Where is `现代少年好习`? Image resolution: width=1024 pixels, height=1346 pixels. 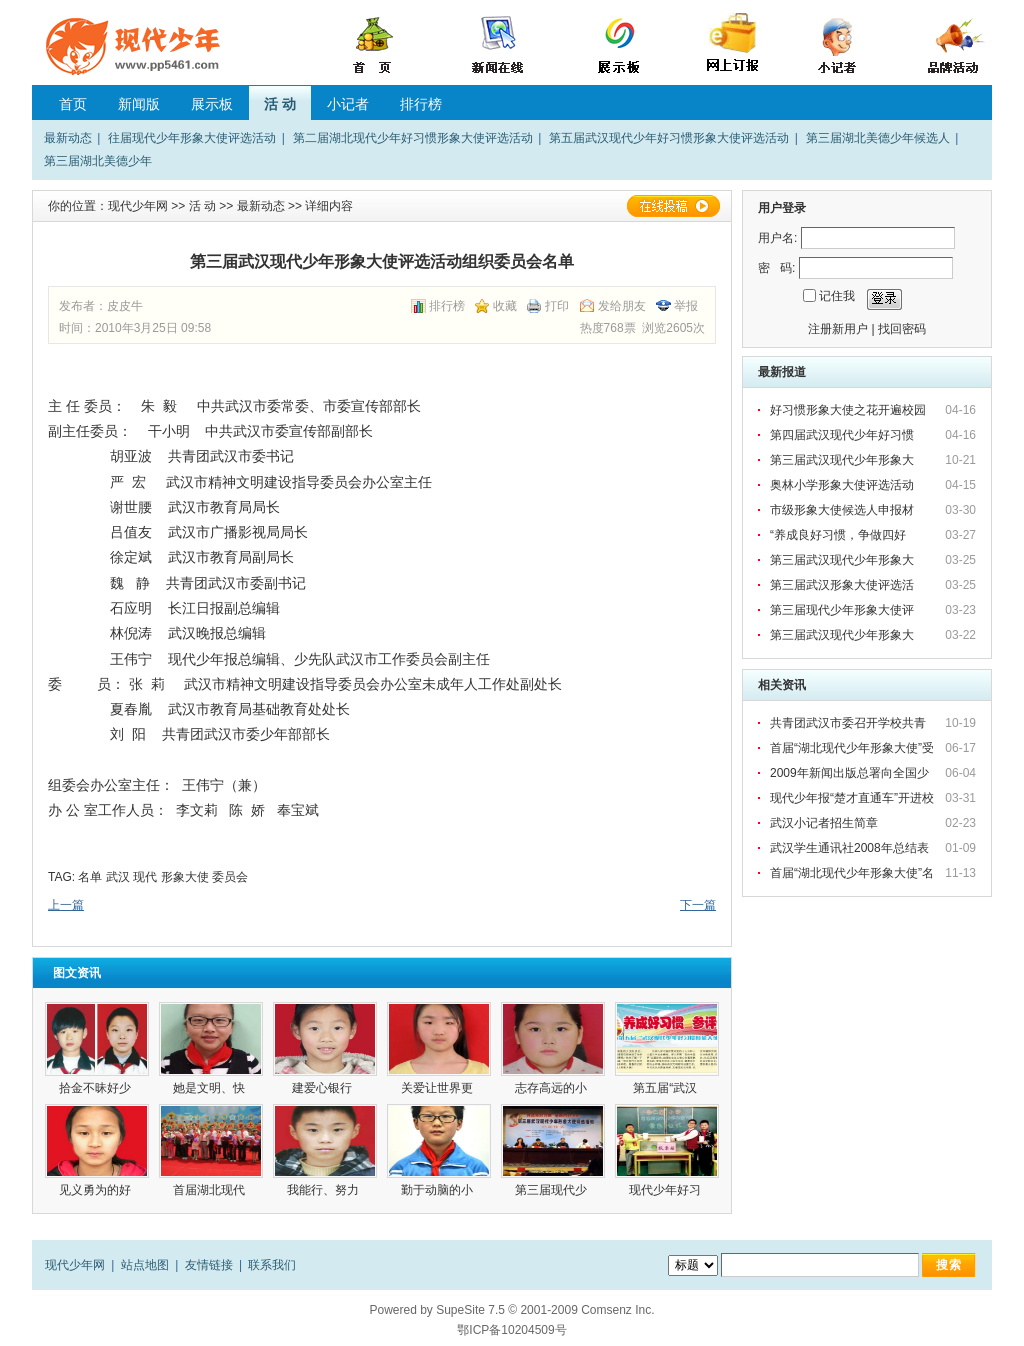 现代少年好习 is located at coordinates (666, 1190).